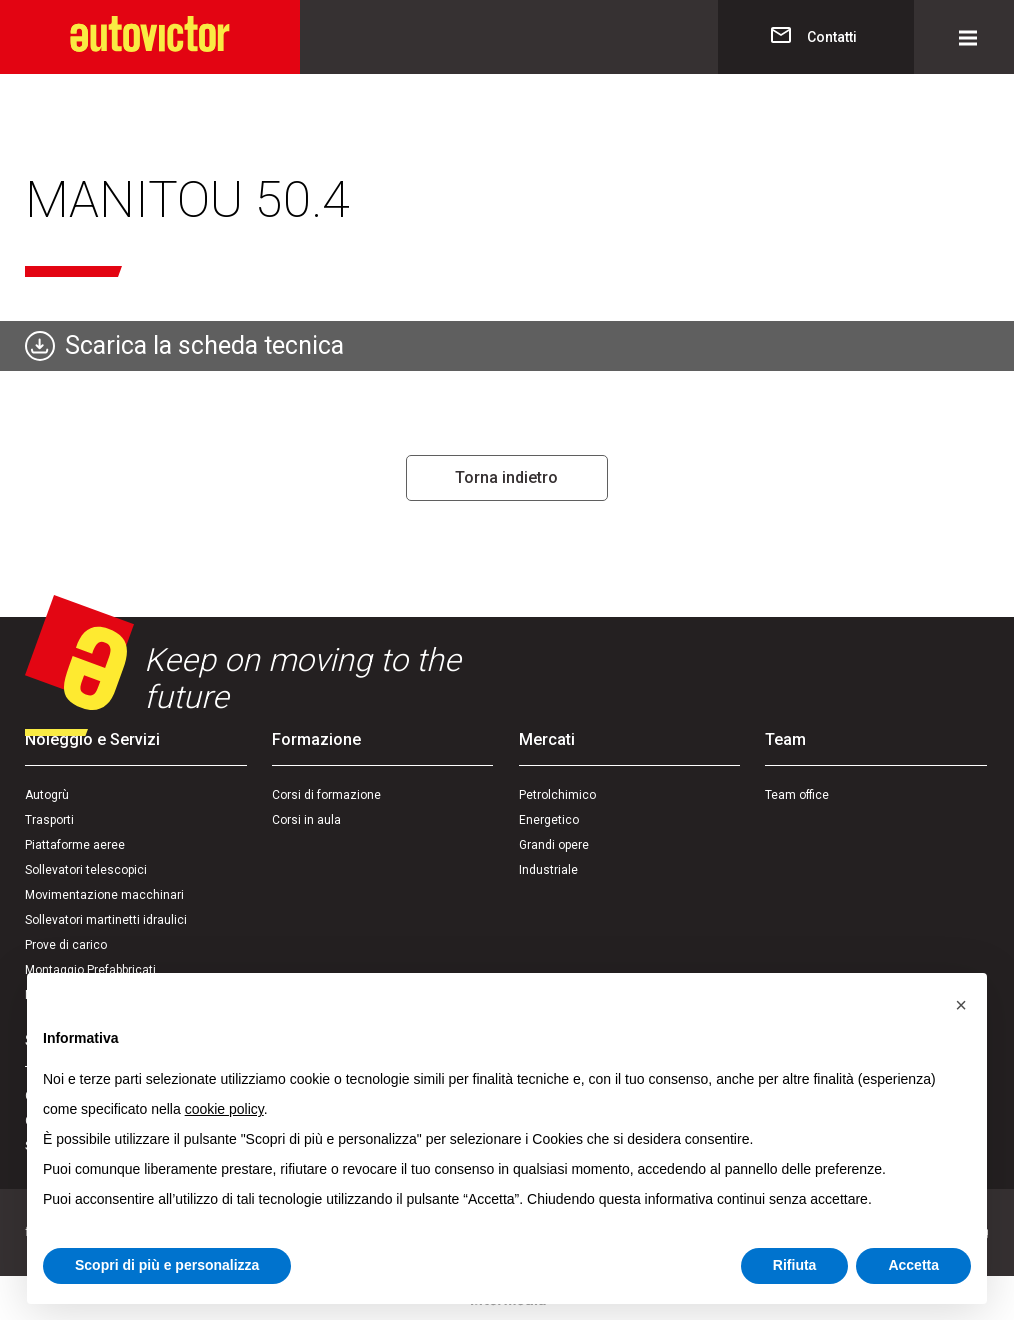  Describe the element at coordinates (554, 845) in the screenshot. I see `Grandi opere` at that location.